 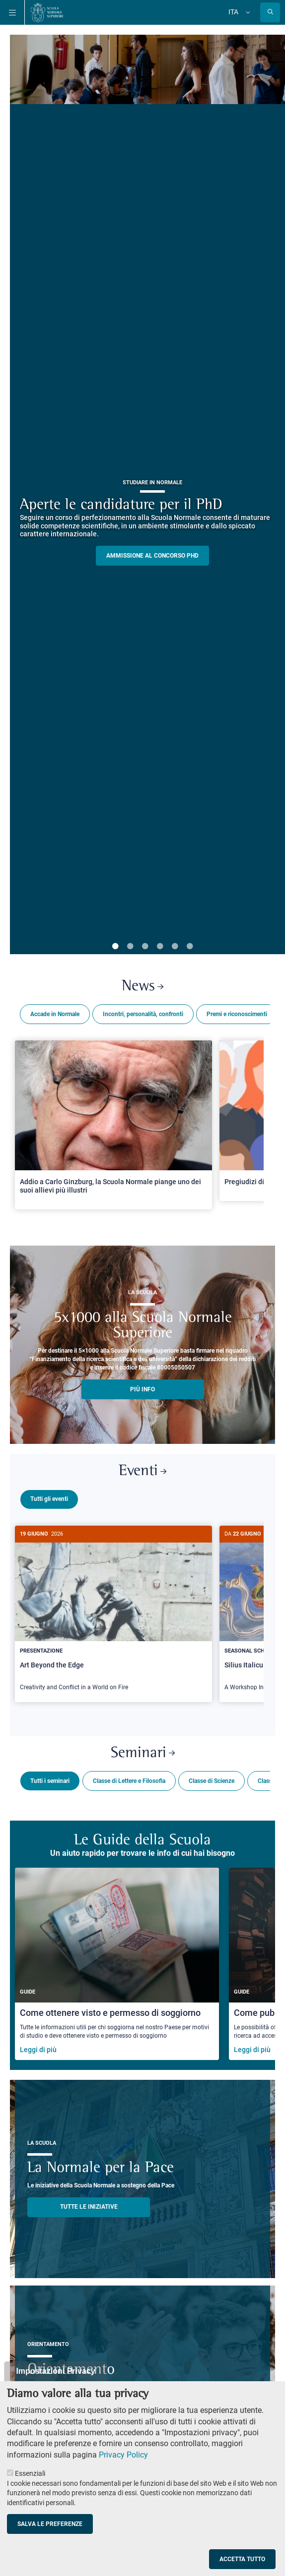 What do you see at coordinates (117, 1960) in the screenshot?
I see `[Come ottenere visto e permesso di soggiorno]` at bounding box center [117, 1960].